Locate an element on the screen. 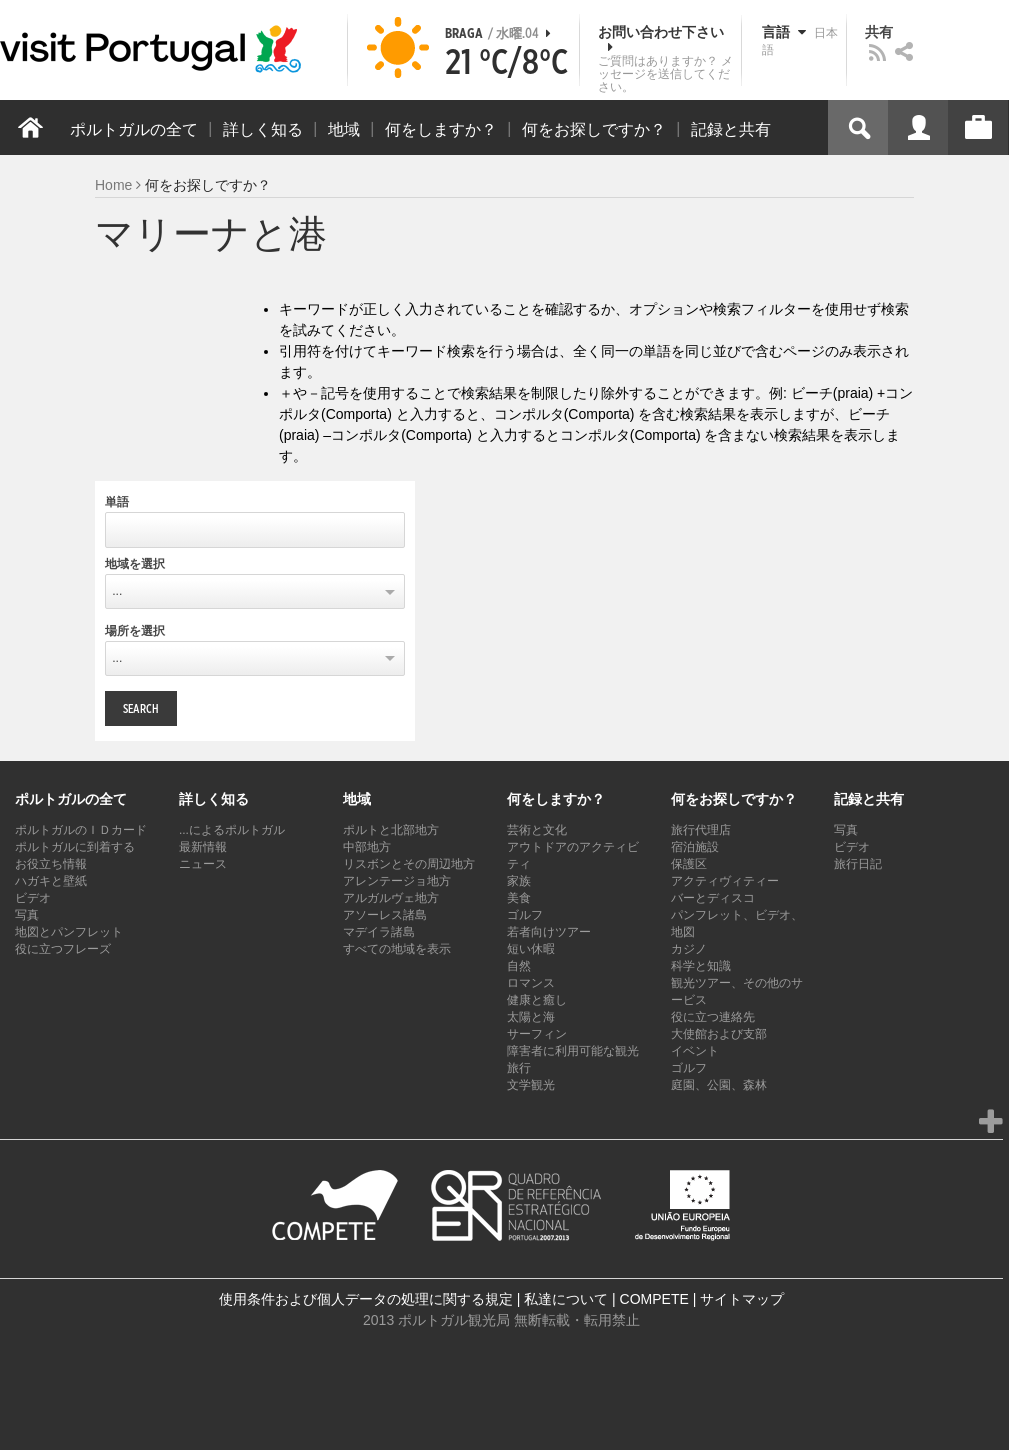 This screenshot has width=1009, height=1450. 私達について | COMPETE is located at coordinates (606, 1299).